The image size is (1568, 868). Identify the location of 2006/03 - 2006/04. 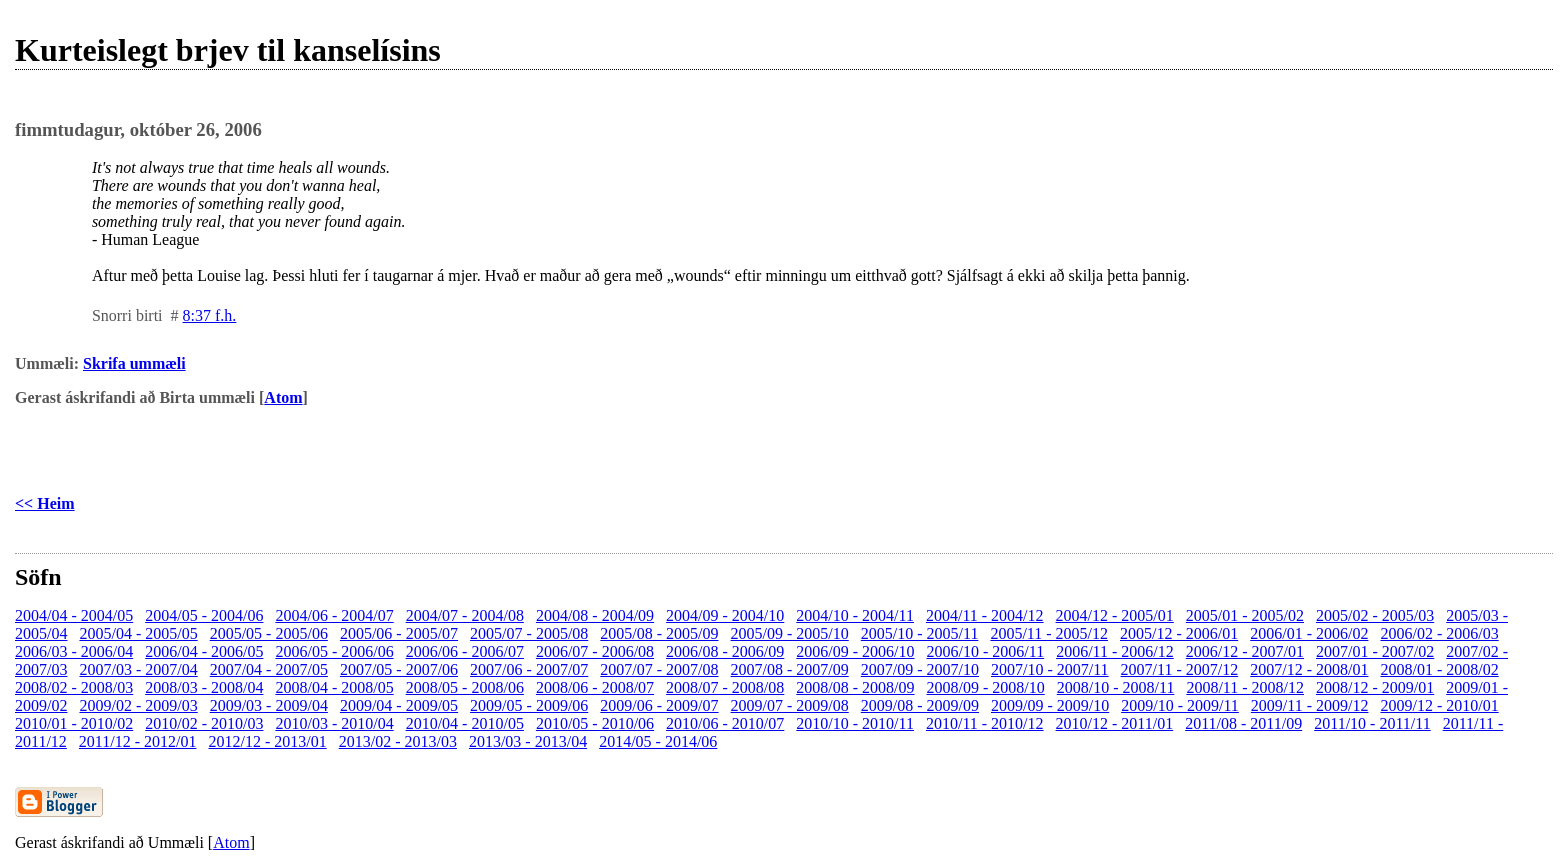
(74, 651).